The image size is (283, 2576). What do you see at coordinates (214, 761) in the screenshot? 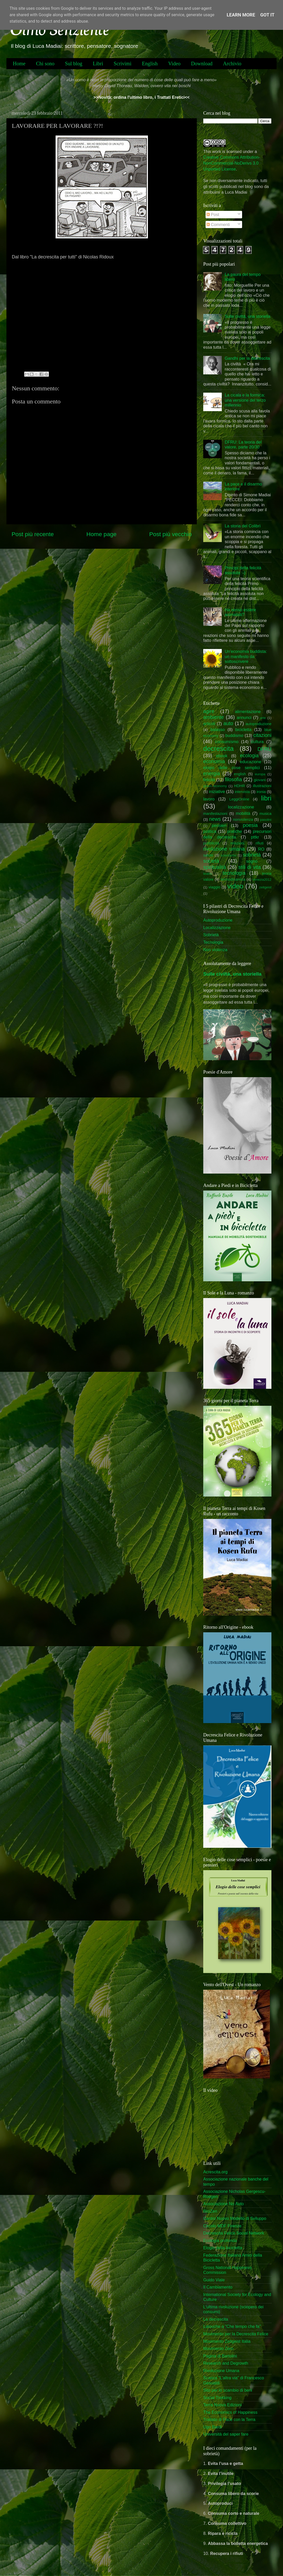
I see `economia` at bounding box center [214, 761].